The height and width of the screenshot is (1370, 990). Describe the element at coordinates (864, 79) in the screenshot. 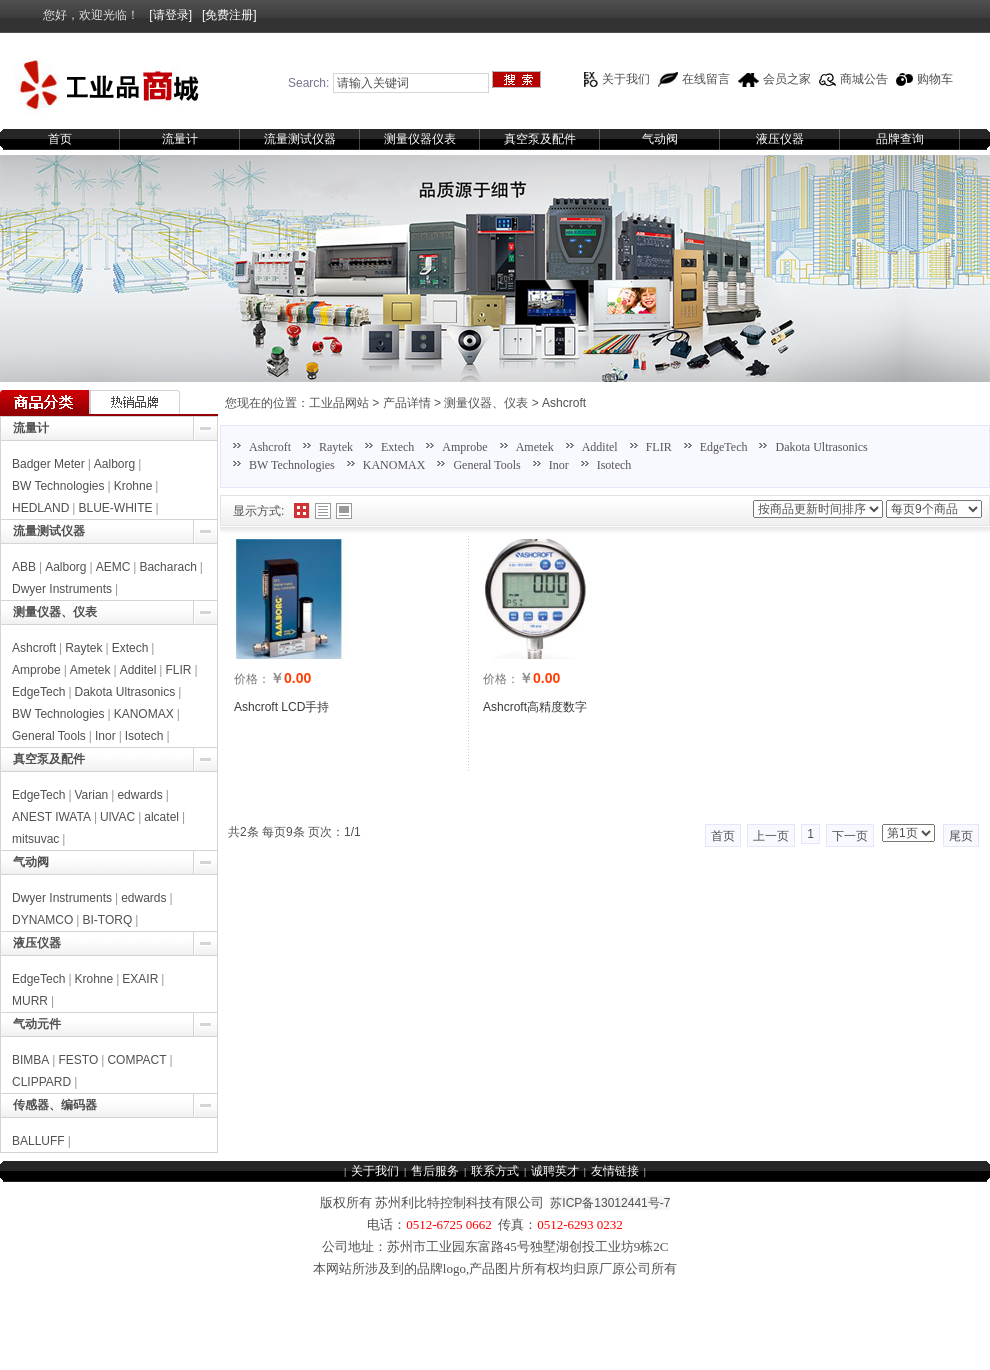

I see `商城公告` at that location.